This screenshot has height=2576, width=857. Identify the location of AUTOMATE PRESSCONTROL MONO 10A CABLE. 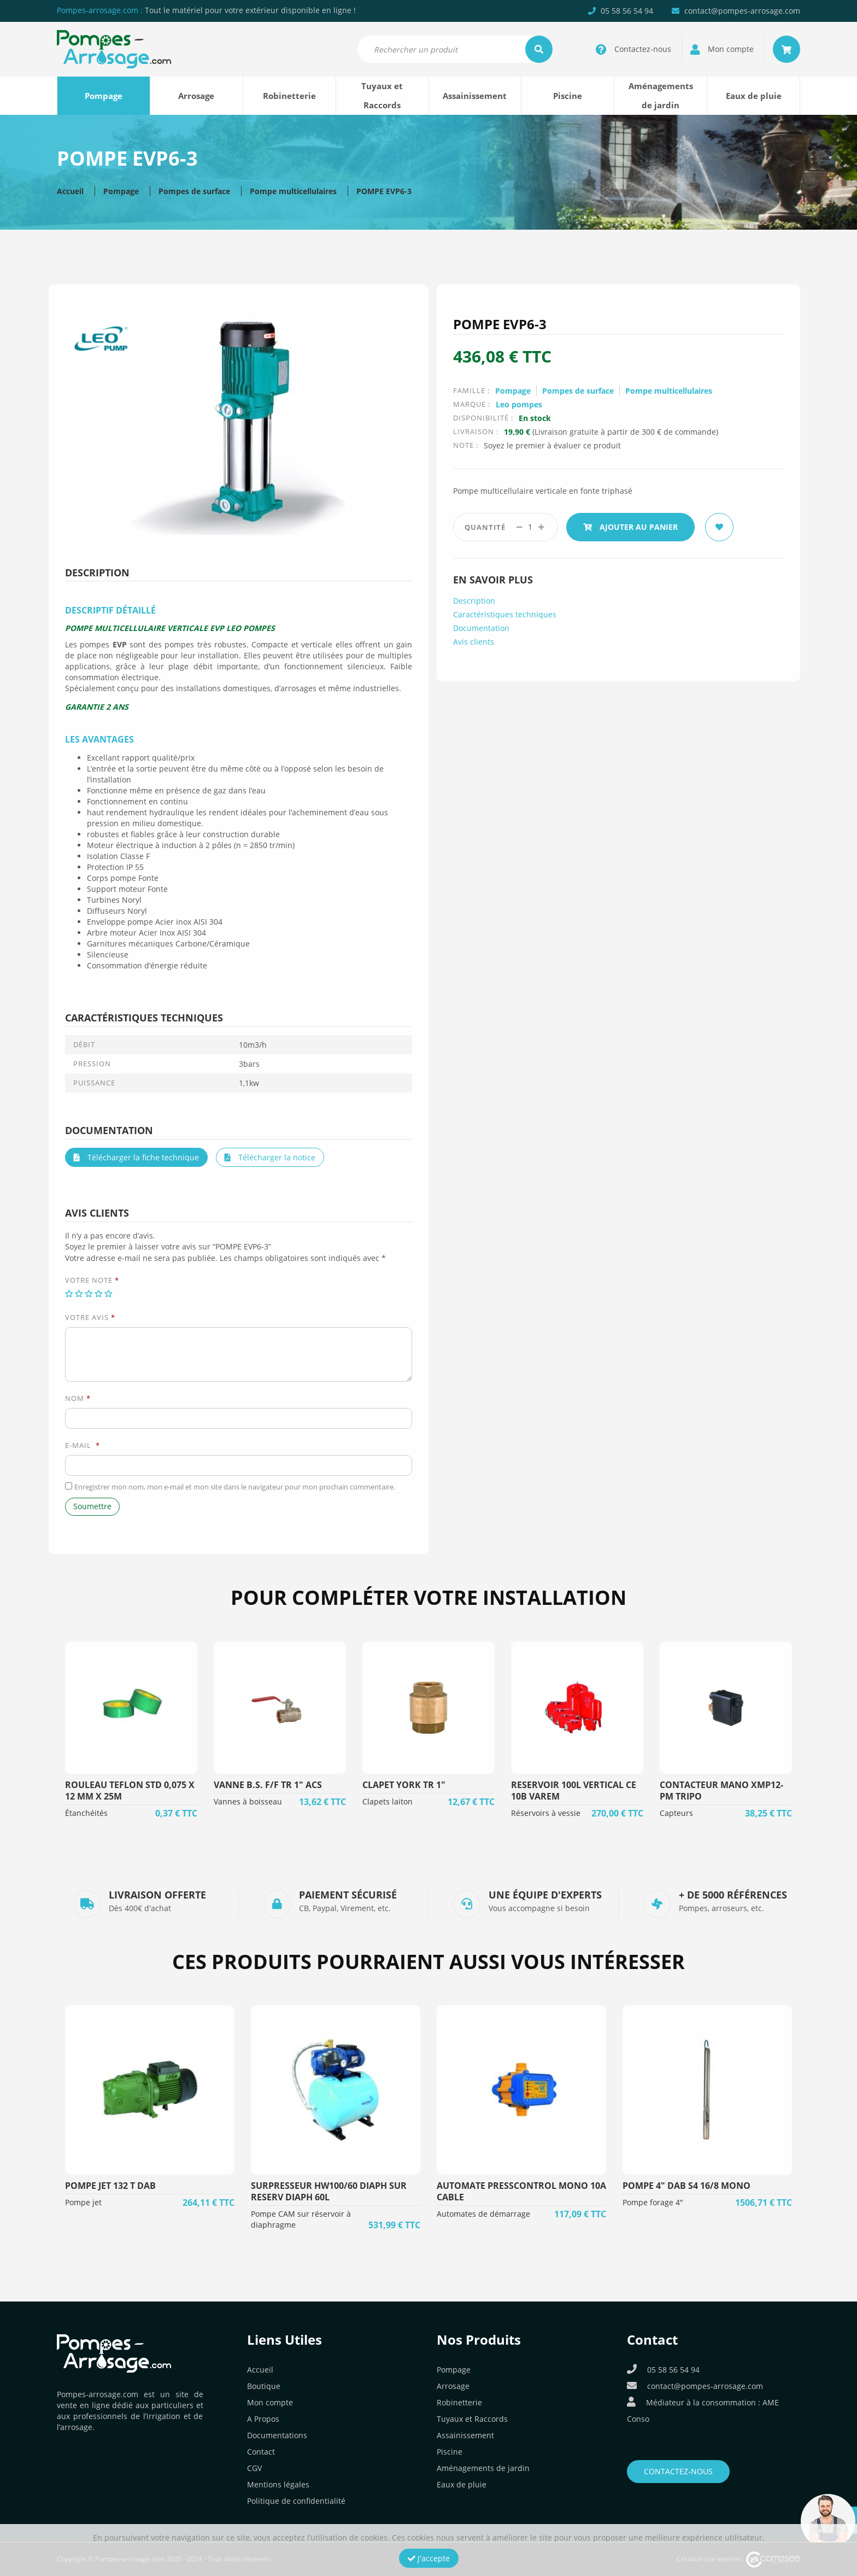
(521, 2191).